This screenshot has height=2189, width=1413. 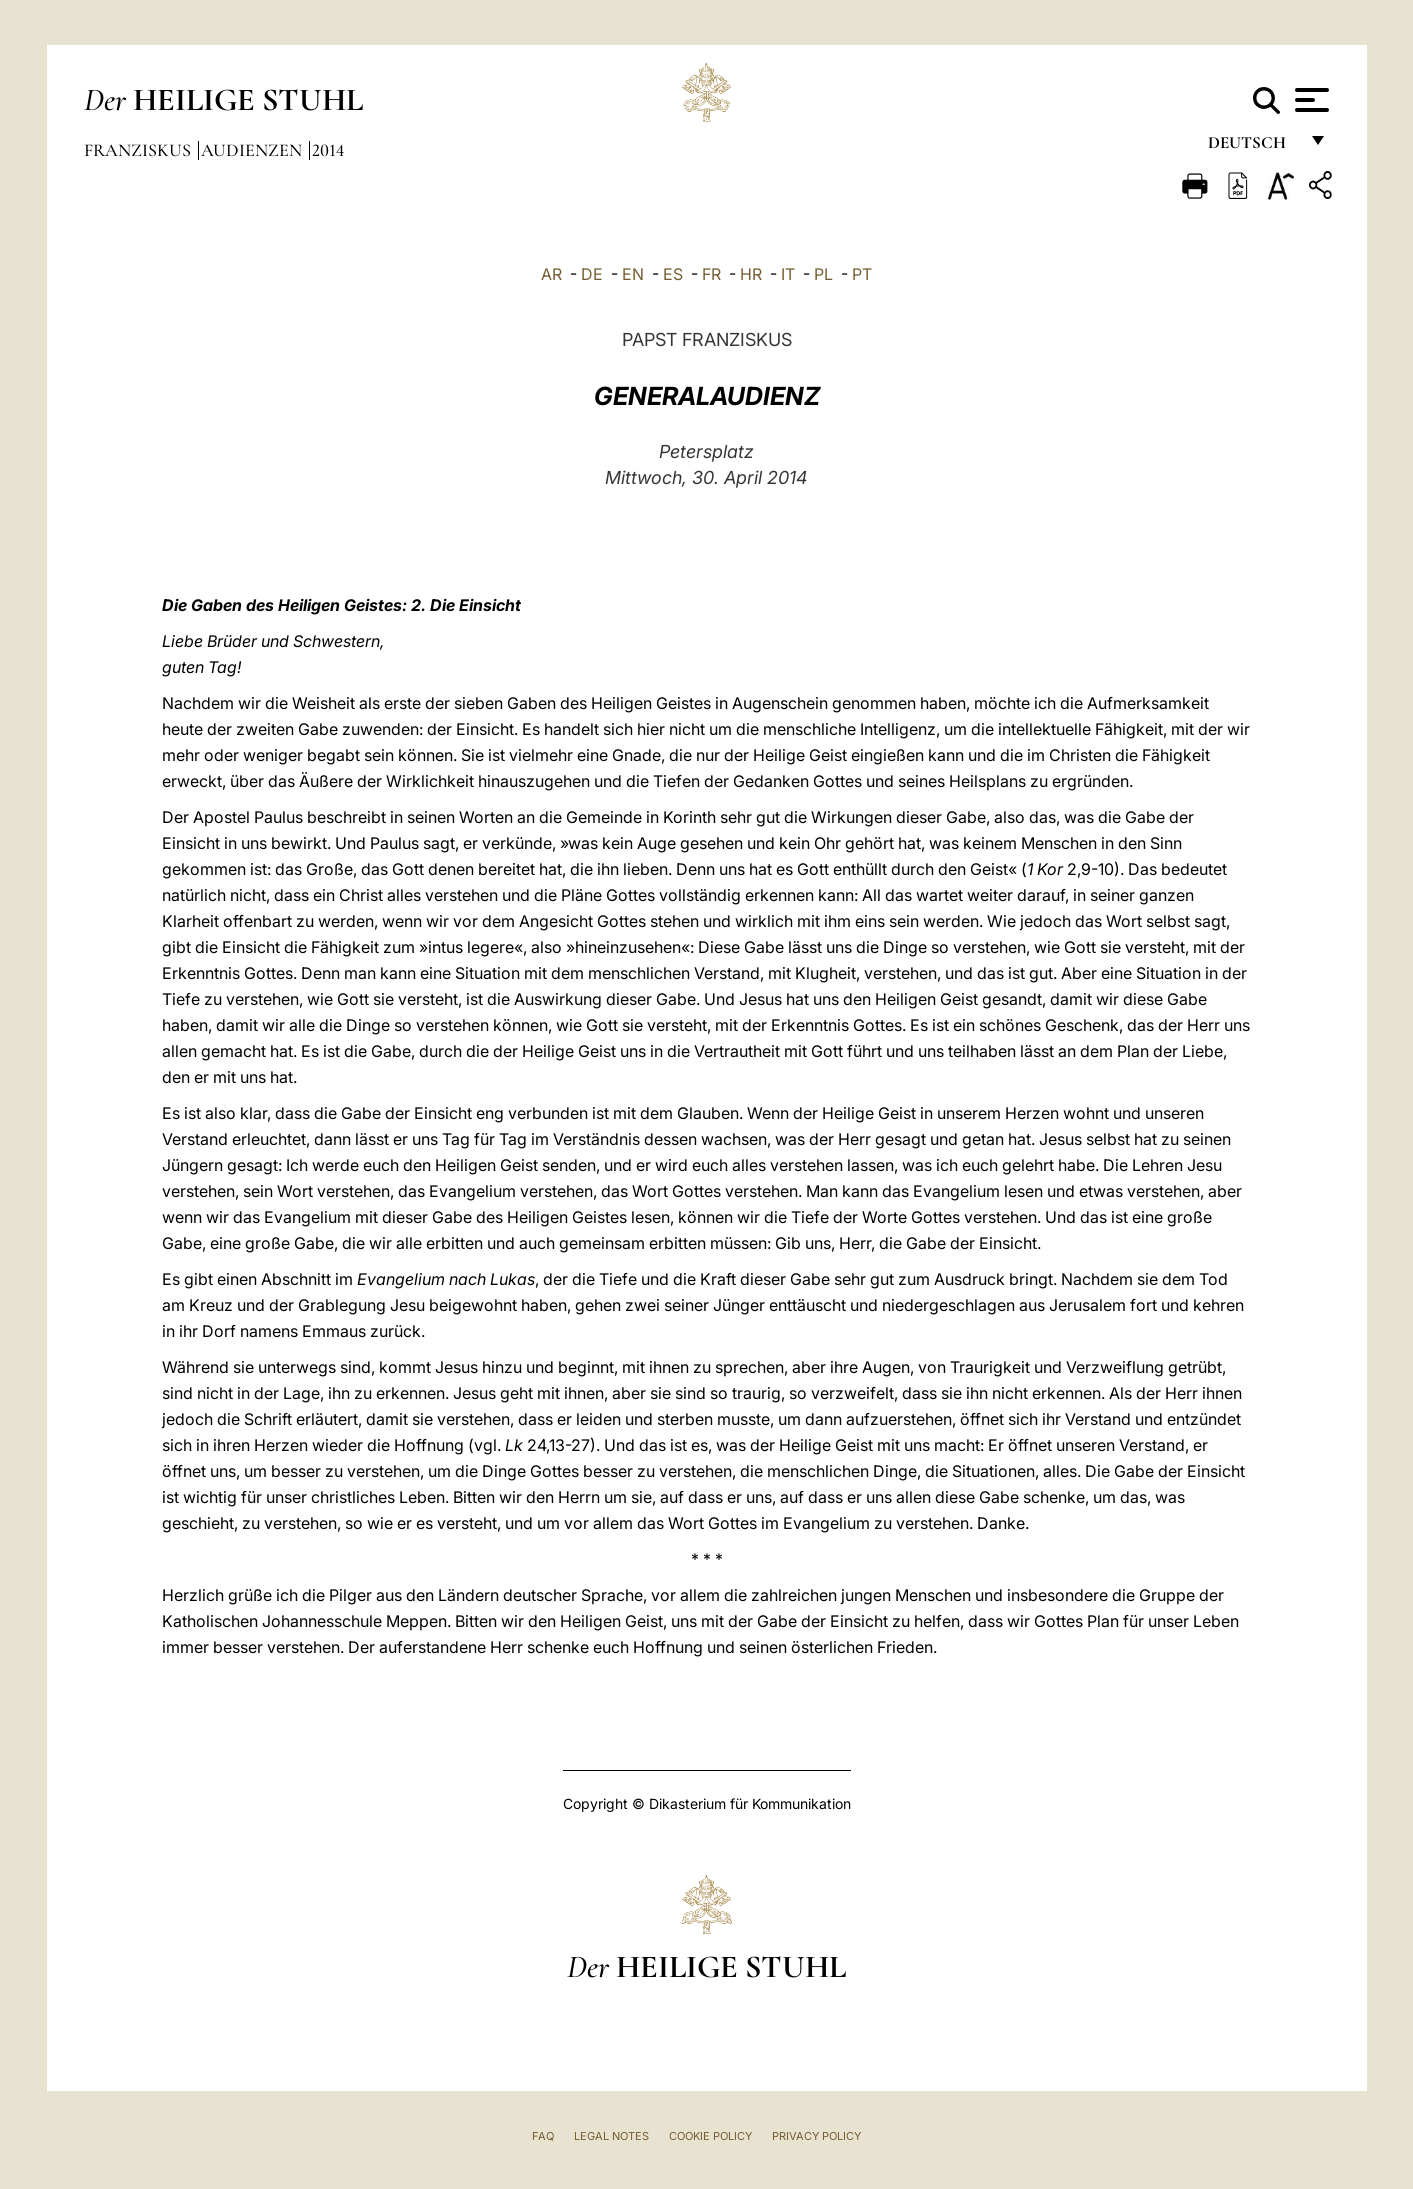 I want to click on IT, so click(x=788, y=274).